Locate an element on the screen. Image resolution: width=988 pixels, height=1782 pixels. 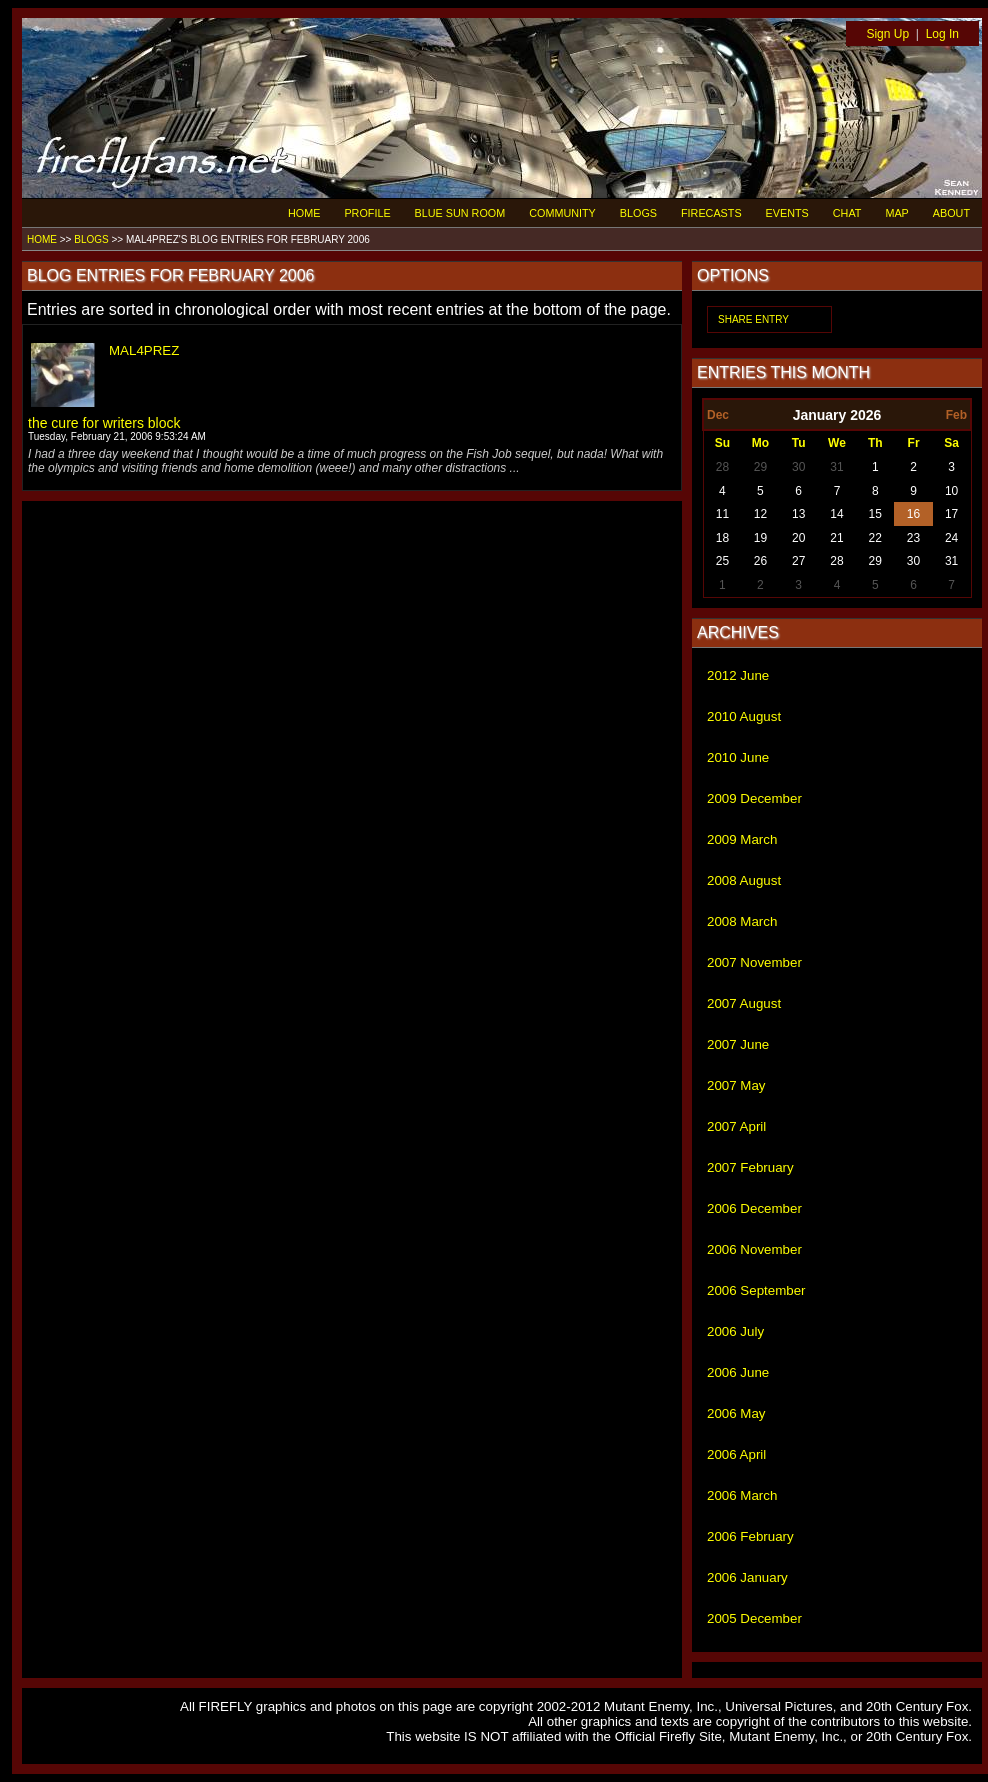
HOME is located at coordinates (304, 213).